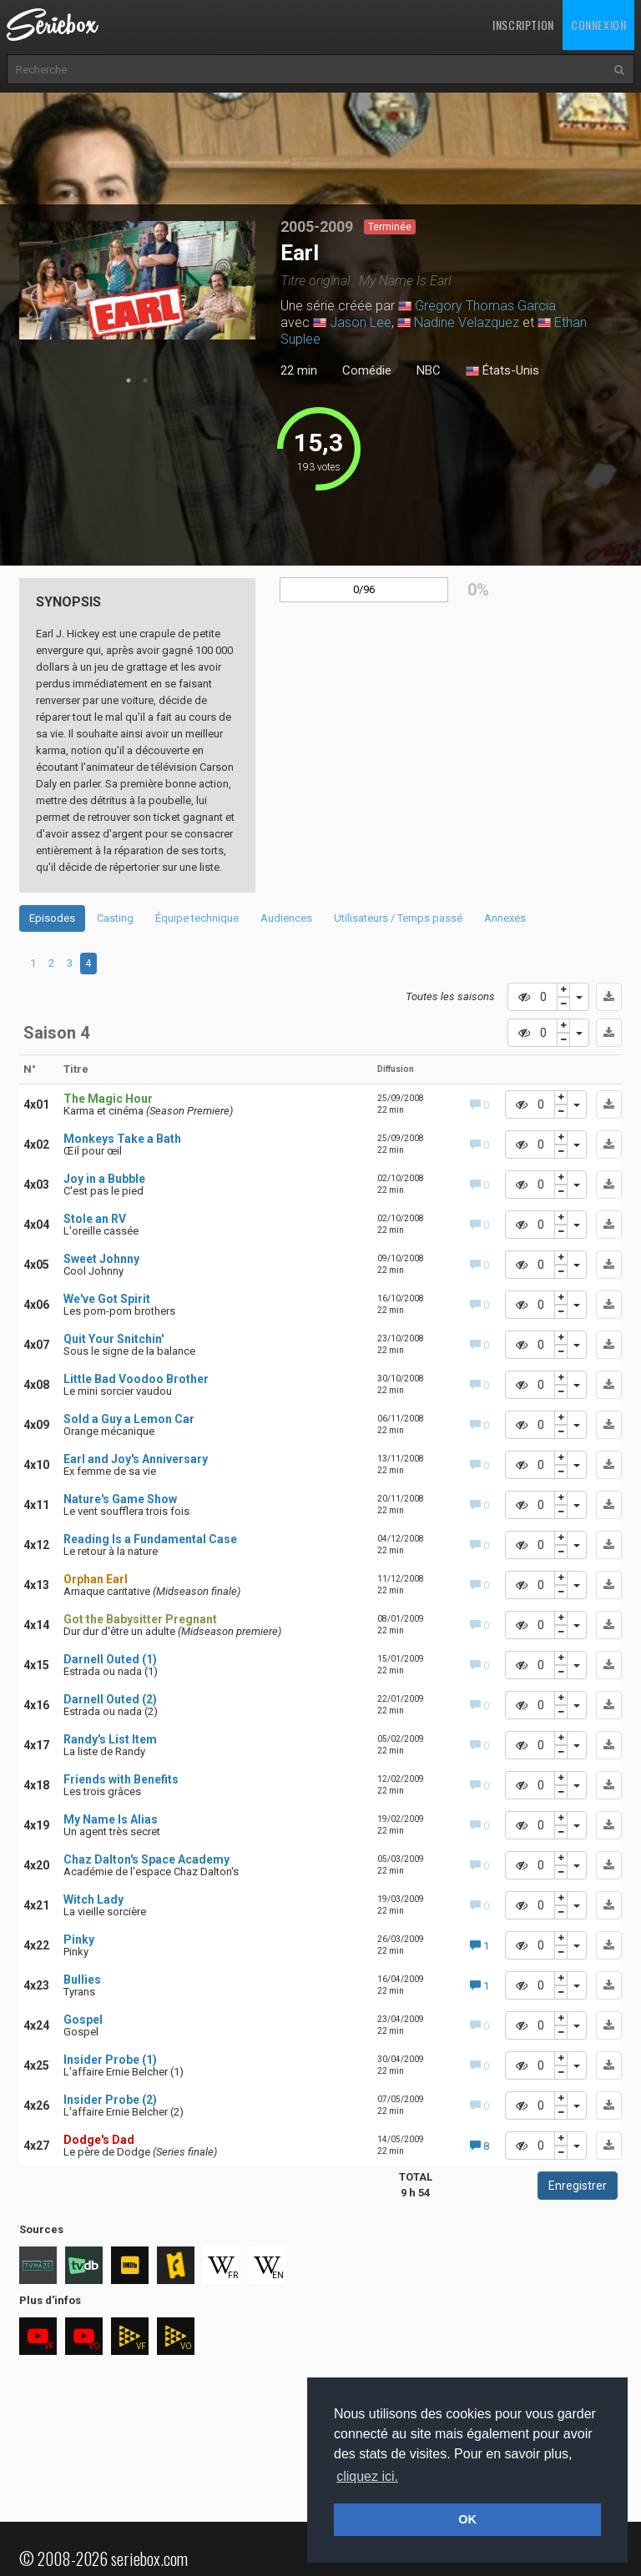  Describe the element at coordinates (286, 918) in the screenshot. I see `Audiences [tab]` at that location.